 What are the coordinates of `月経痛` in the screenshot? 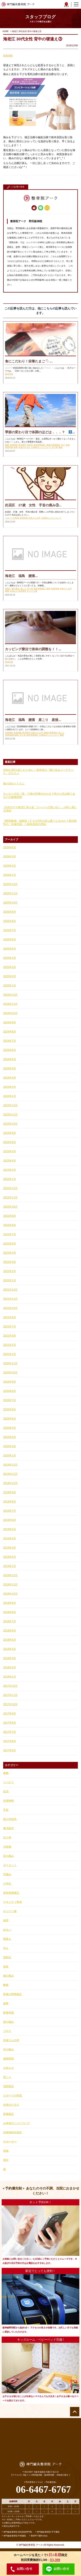 It's located at (7, 1846).